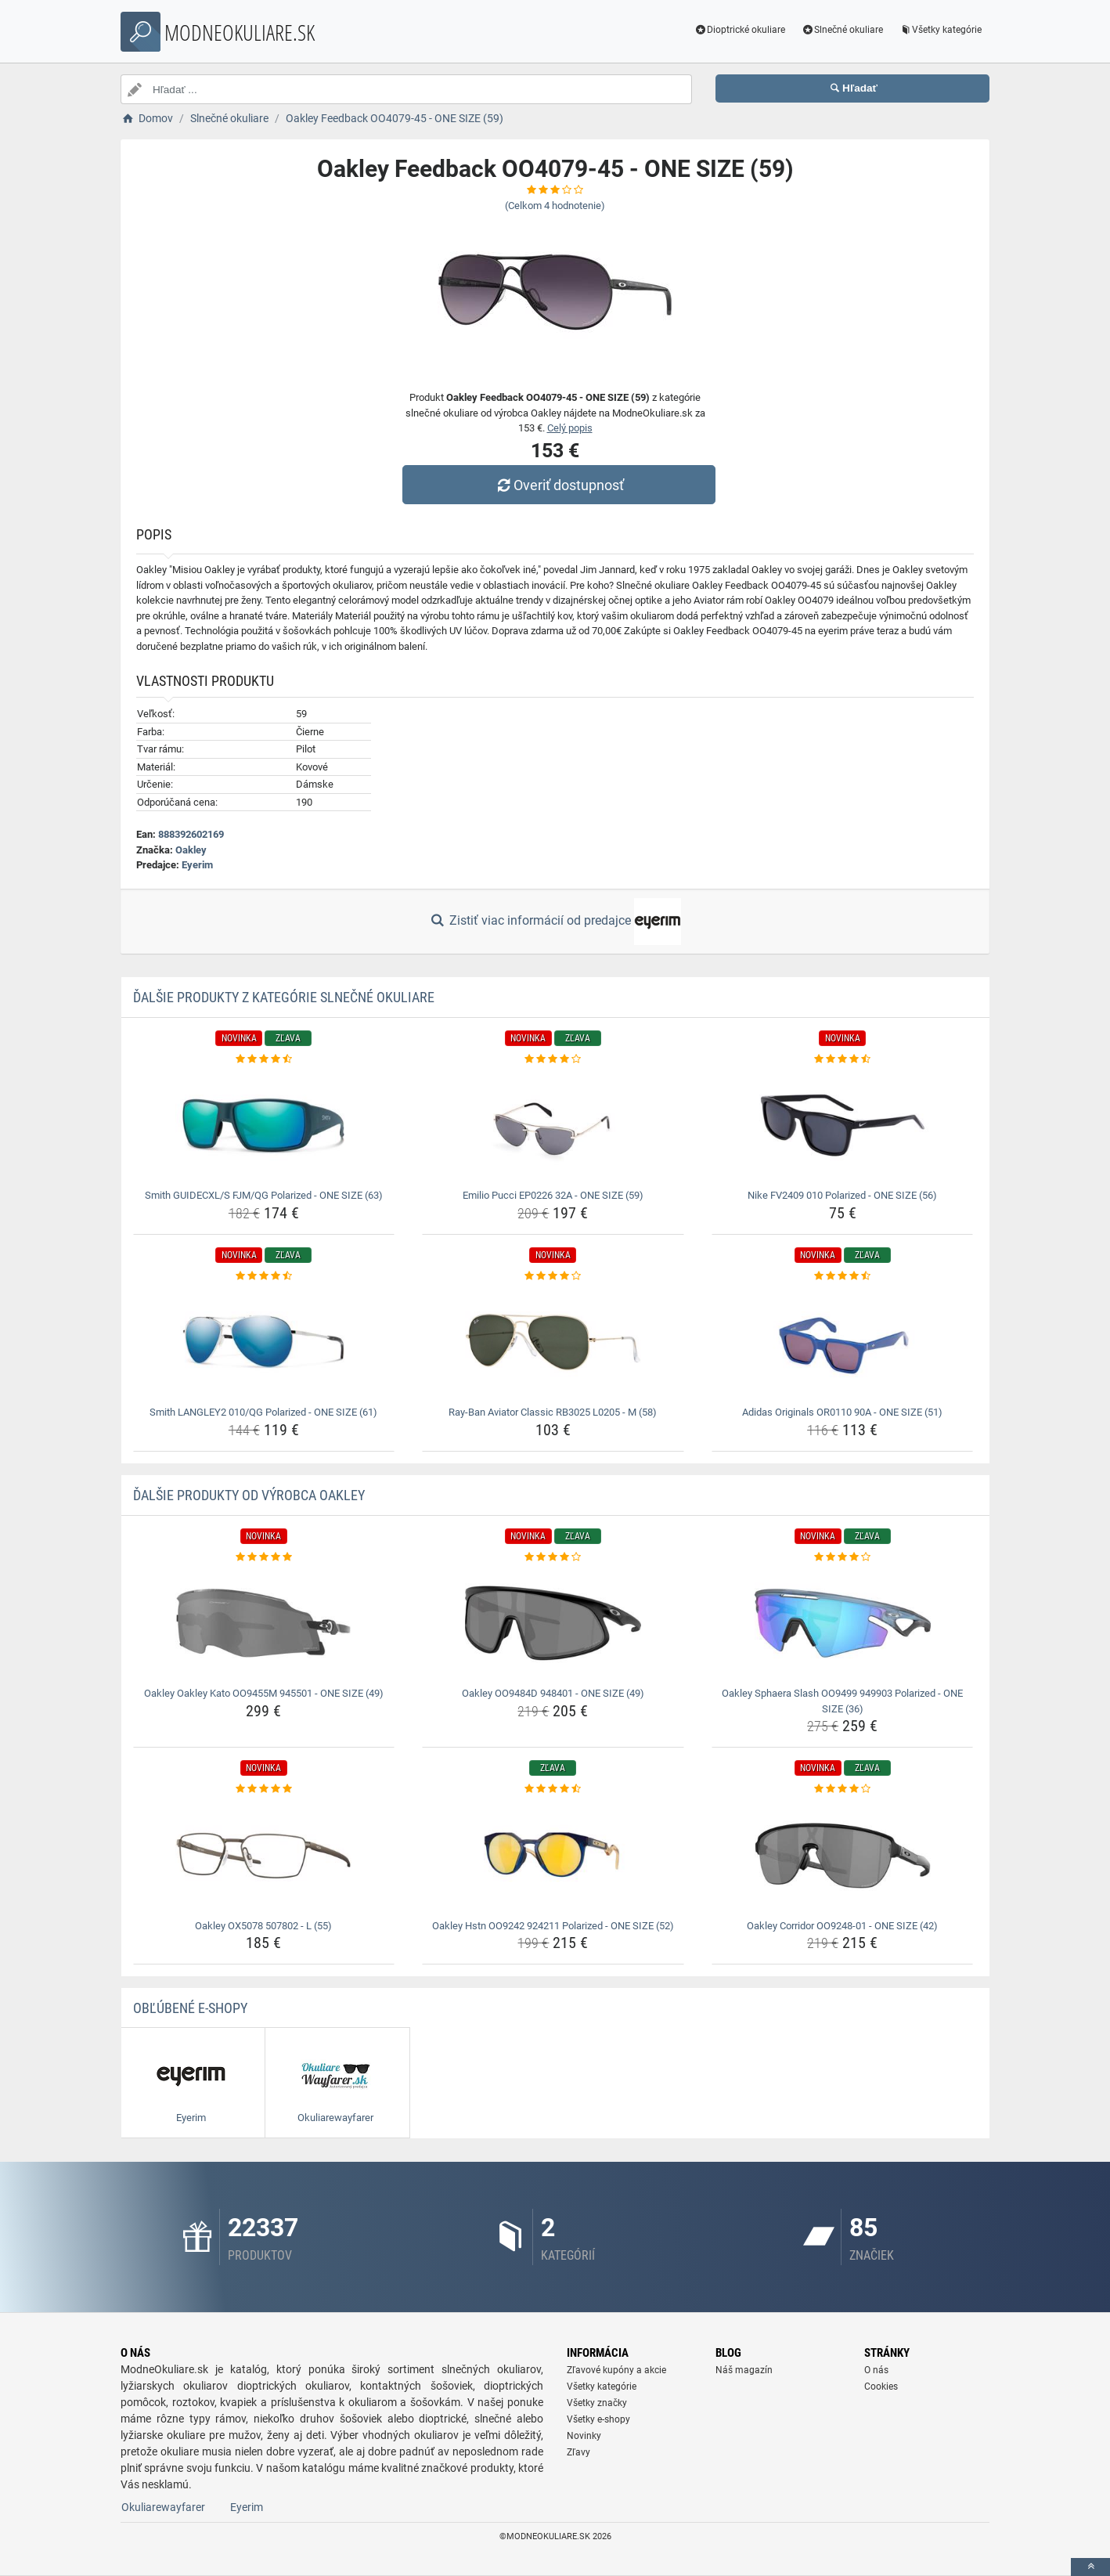 Image resolution: width=1110 pixels, height=2576 pixels. Describe the element at coordinates (191, 850) in the screenshot. I see `Oakley` at that location.